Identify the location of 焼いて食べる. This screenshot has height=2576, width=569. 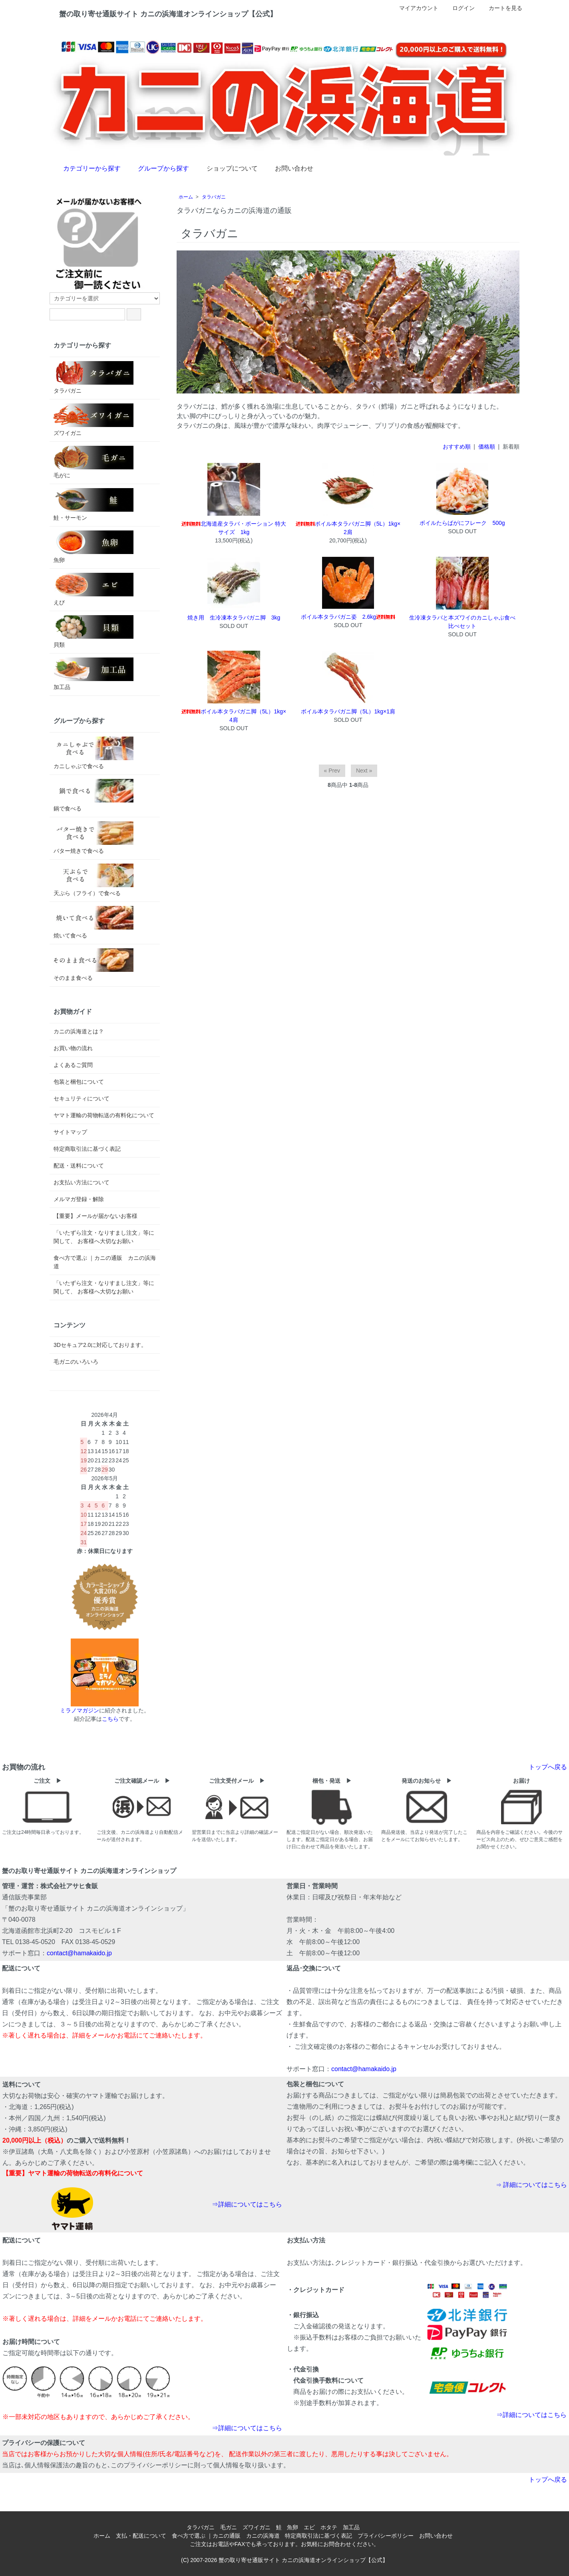
(93, 922).